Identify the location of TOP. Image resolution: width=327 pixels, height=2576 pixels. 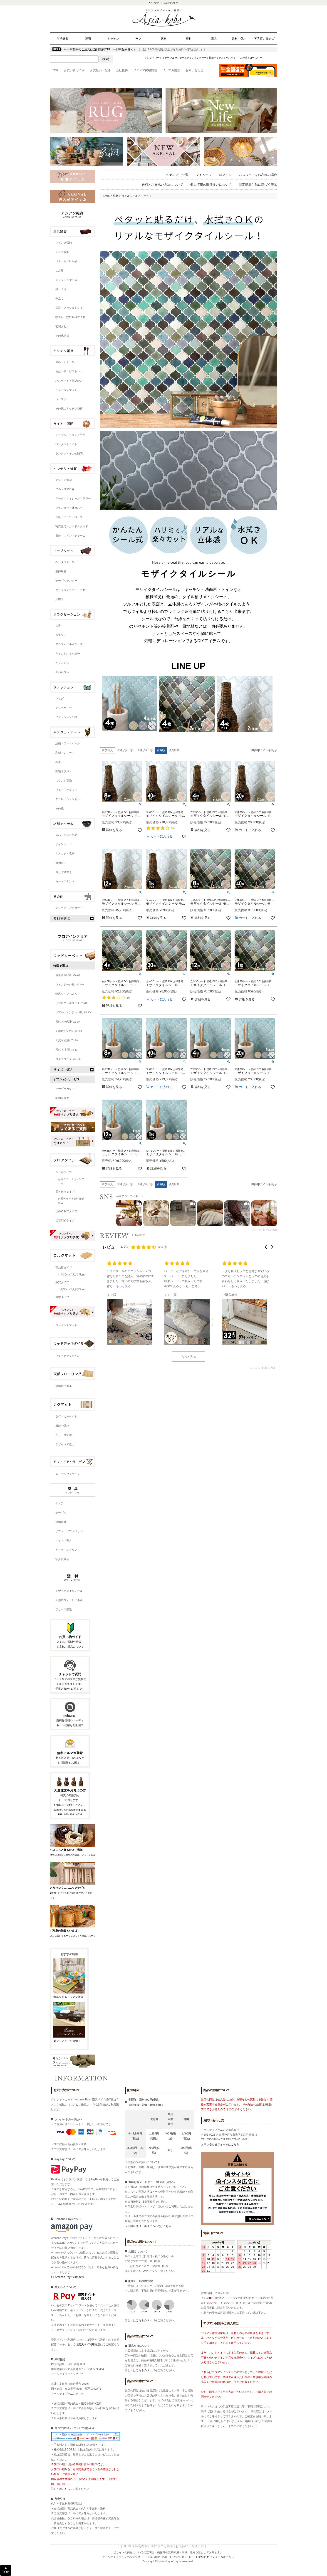
(55, 70).